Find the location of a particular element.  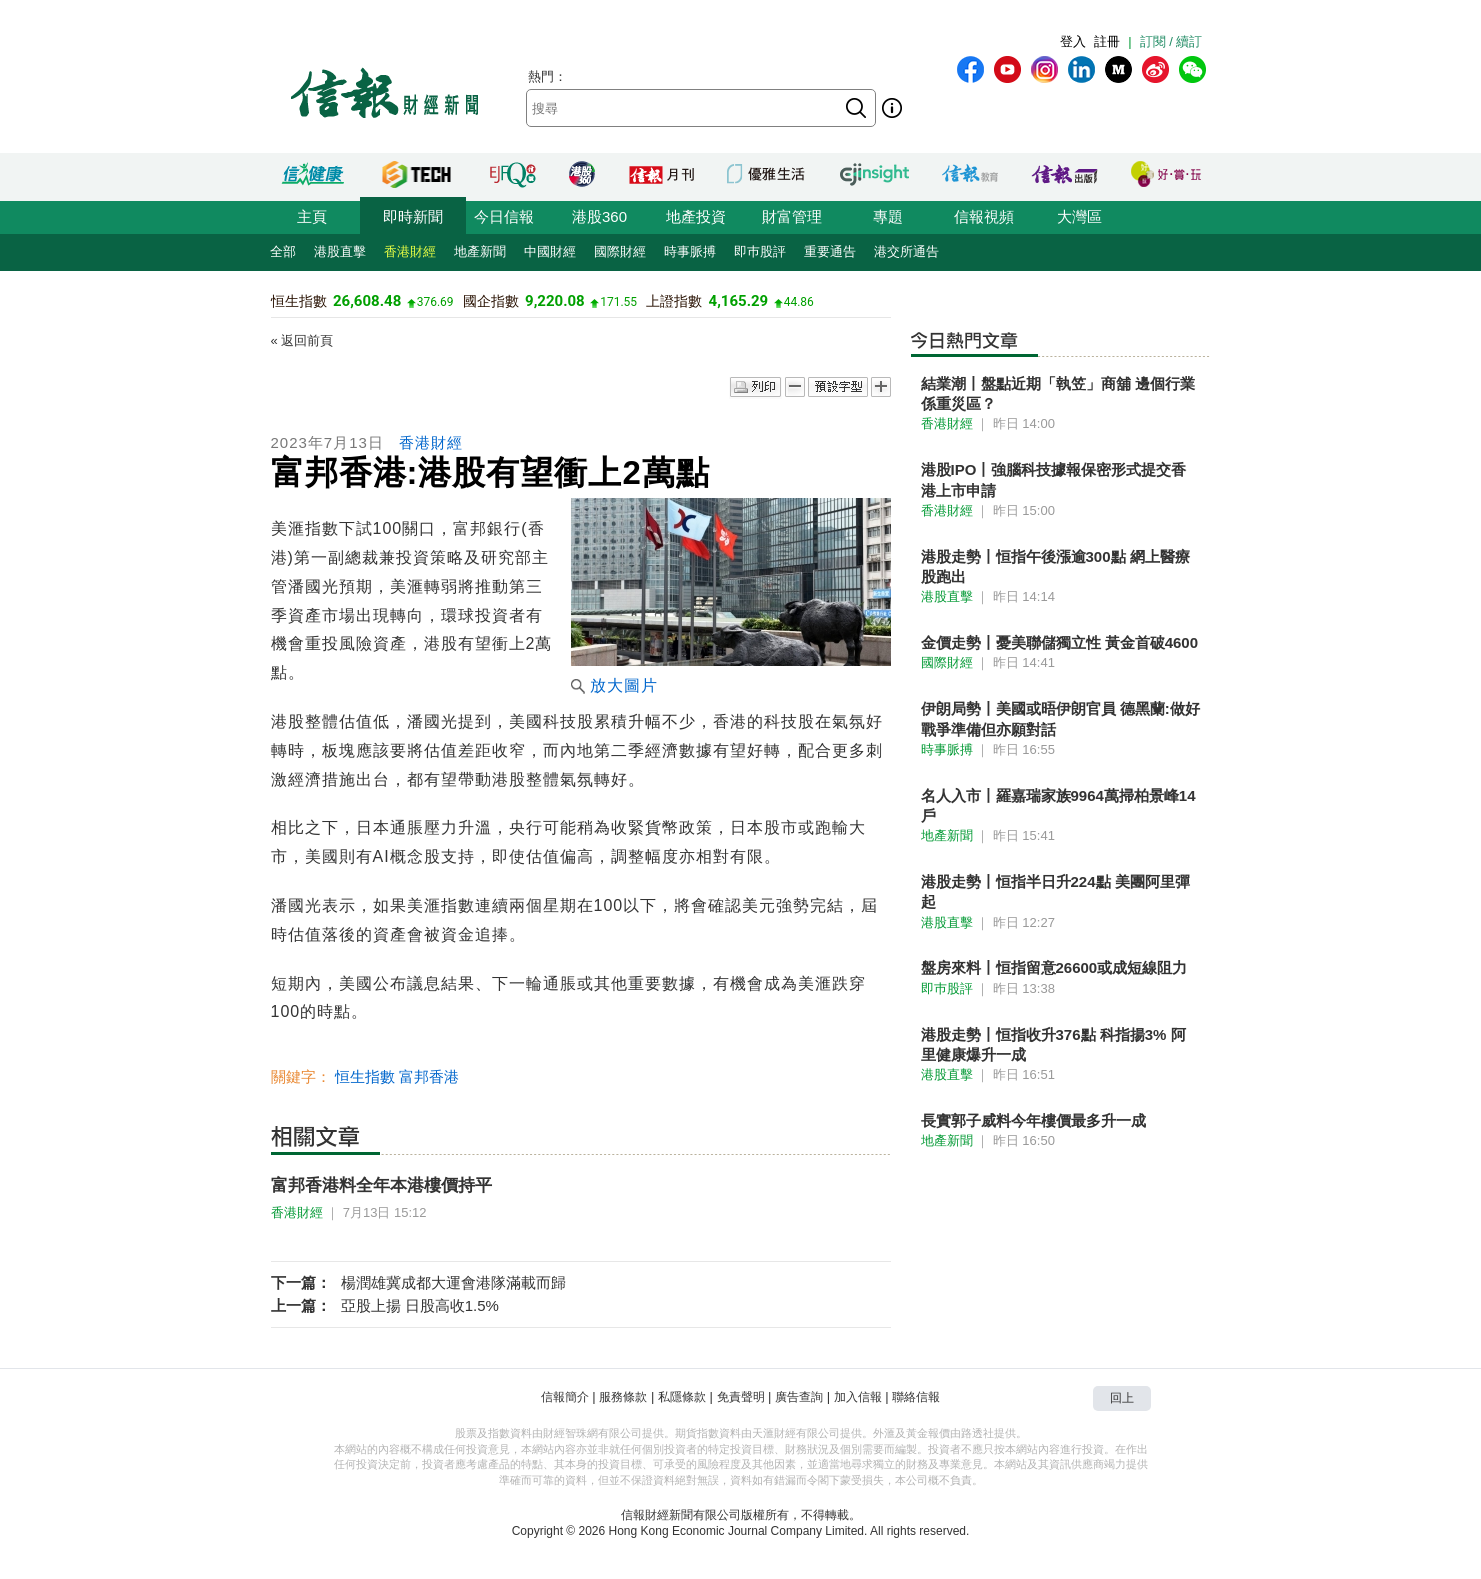

港股走勢丨恒指半日升224點 美團阿里彈起 is located at coordinates (1055, 891).